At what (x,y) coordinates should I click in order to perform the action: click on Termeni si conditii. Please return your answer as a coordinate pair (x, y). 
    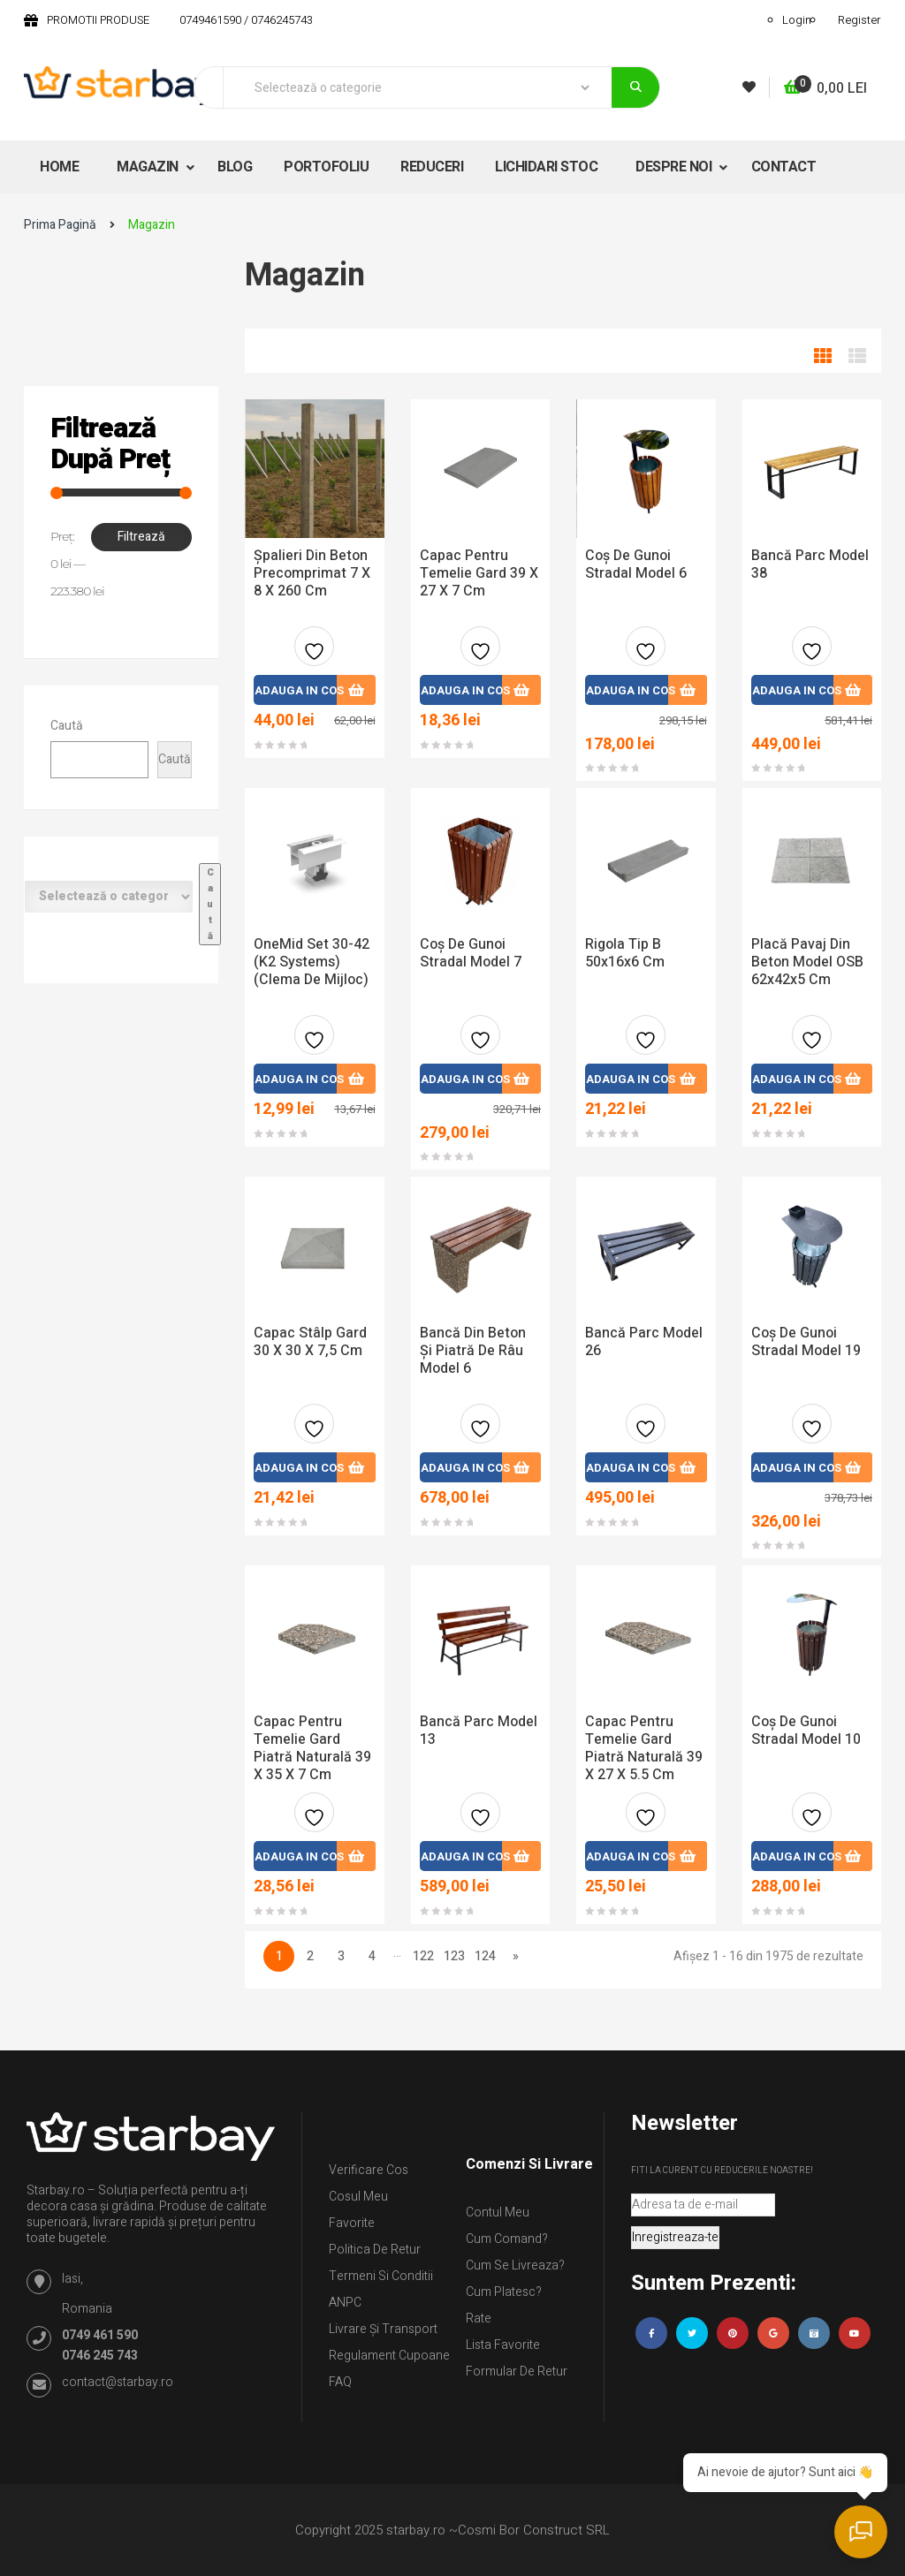
    Looking at the image, I should click on (381, 2276).